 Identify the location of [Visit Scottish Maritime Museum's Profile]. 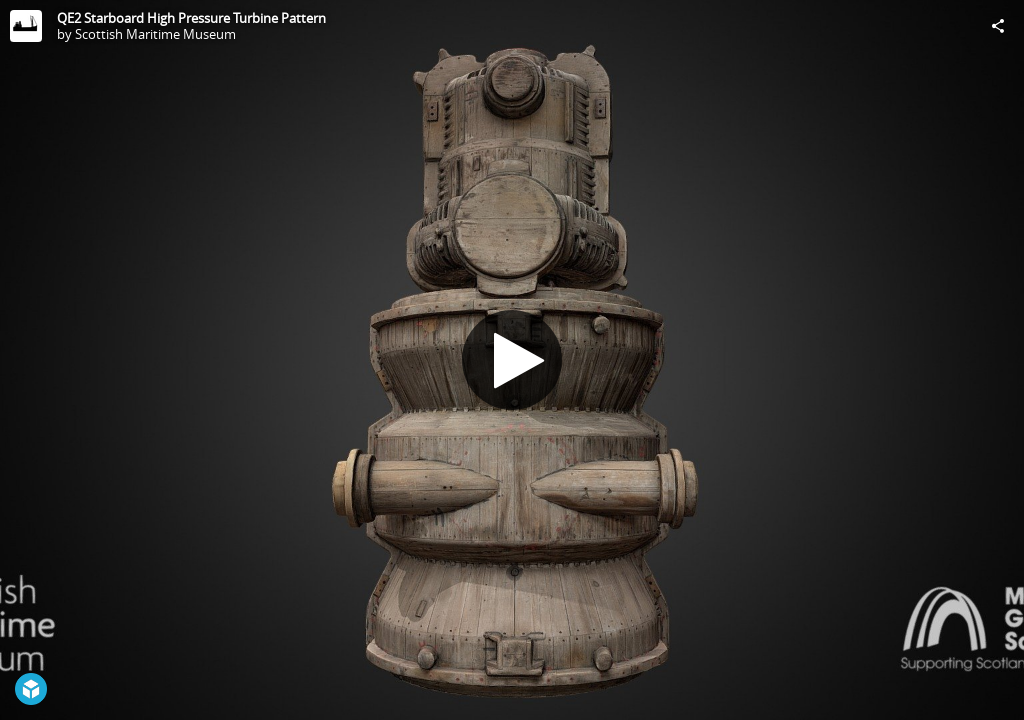
(26, 26).